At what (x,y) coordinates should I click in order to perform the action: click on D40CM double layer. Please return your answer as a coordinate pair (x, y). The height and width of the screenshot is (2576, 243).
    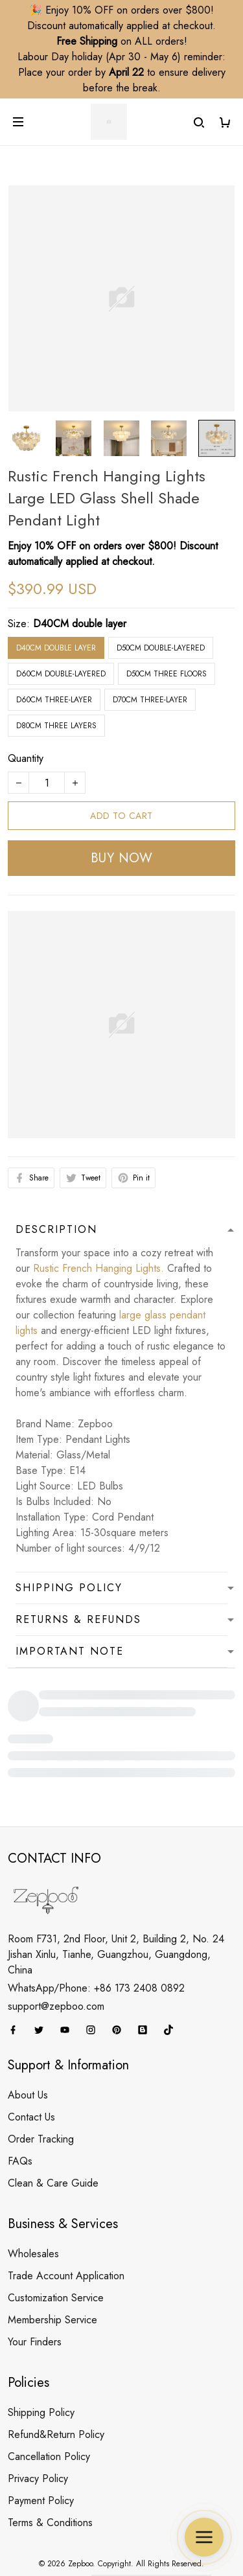
    Looking at the image, I should click on (79, 562).